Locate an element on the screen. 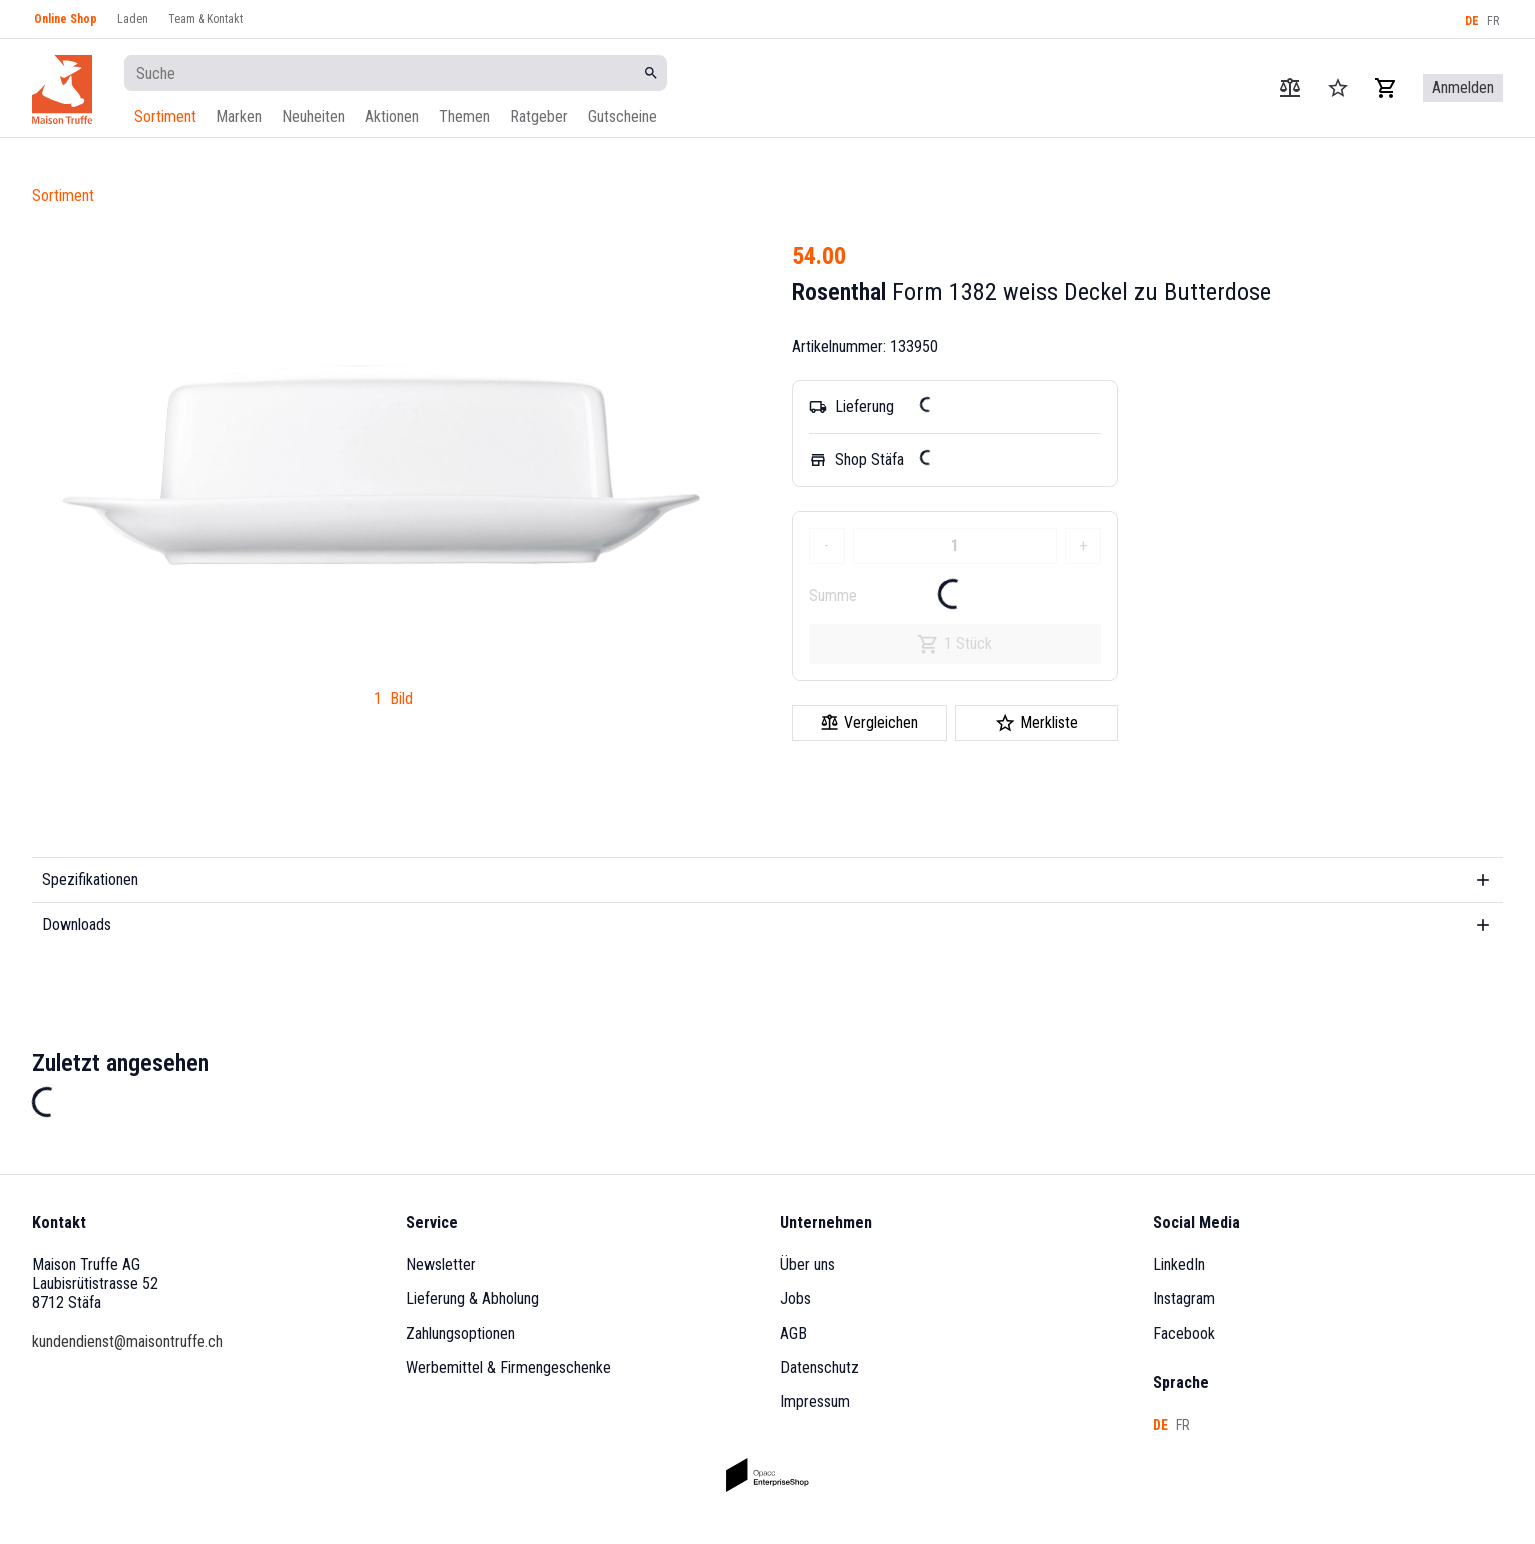  Lieferung & Abholung is located at coordinates (472, 1298).